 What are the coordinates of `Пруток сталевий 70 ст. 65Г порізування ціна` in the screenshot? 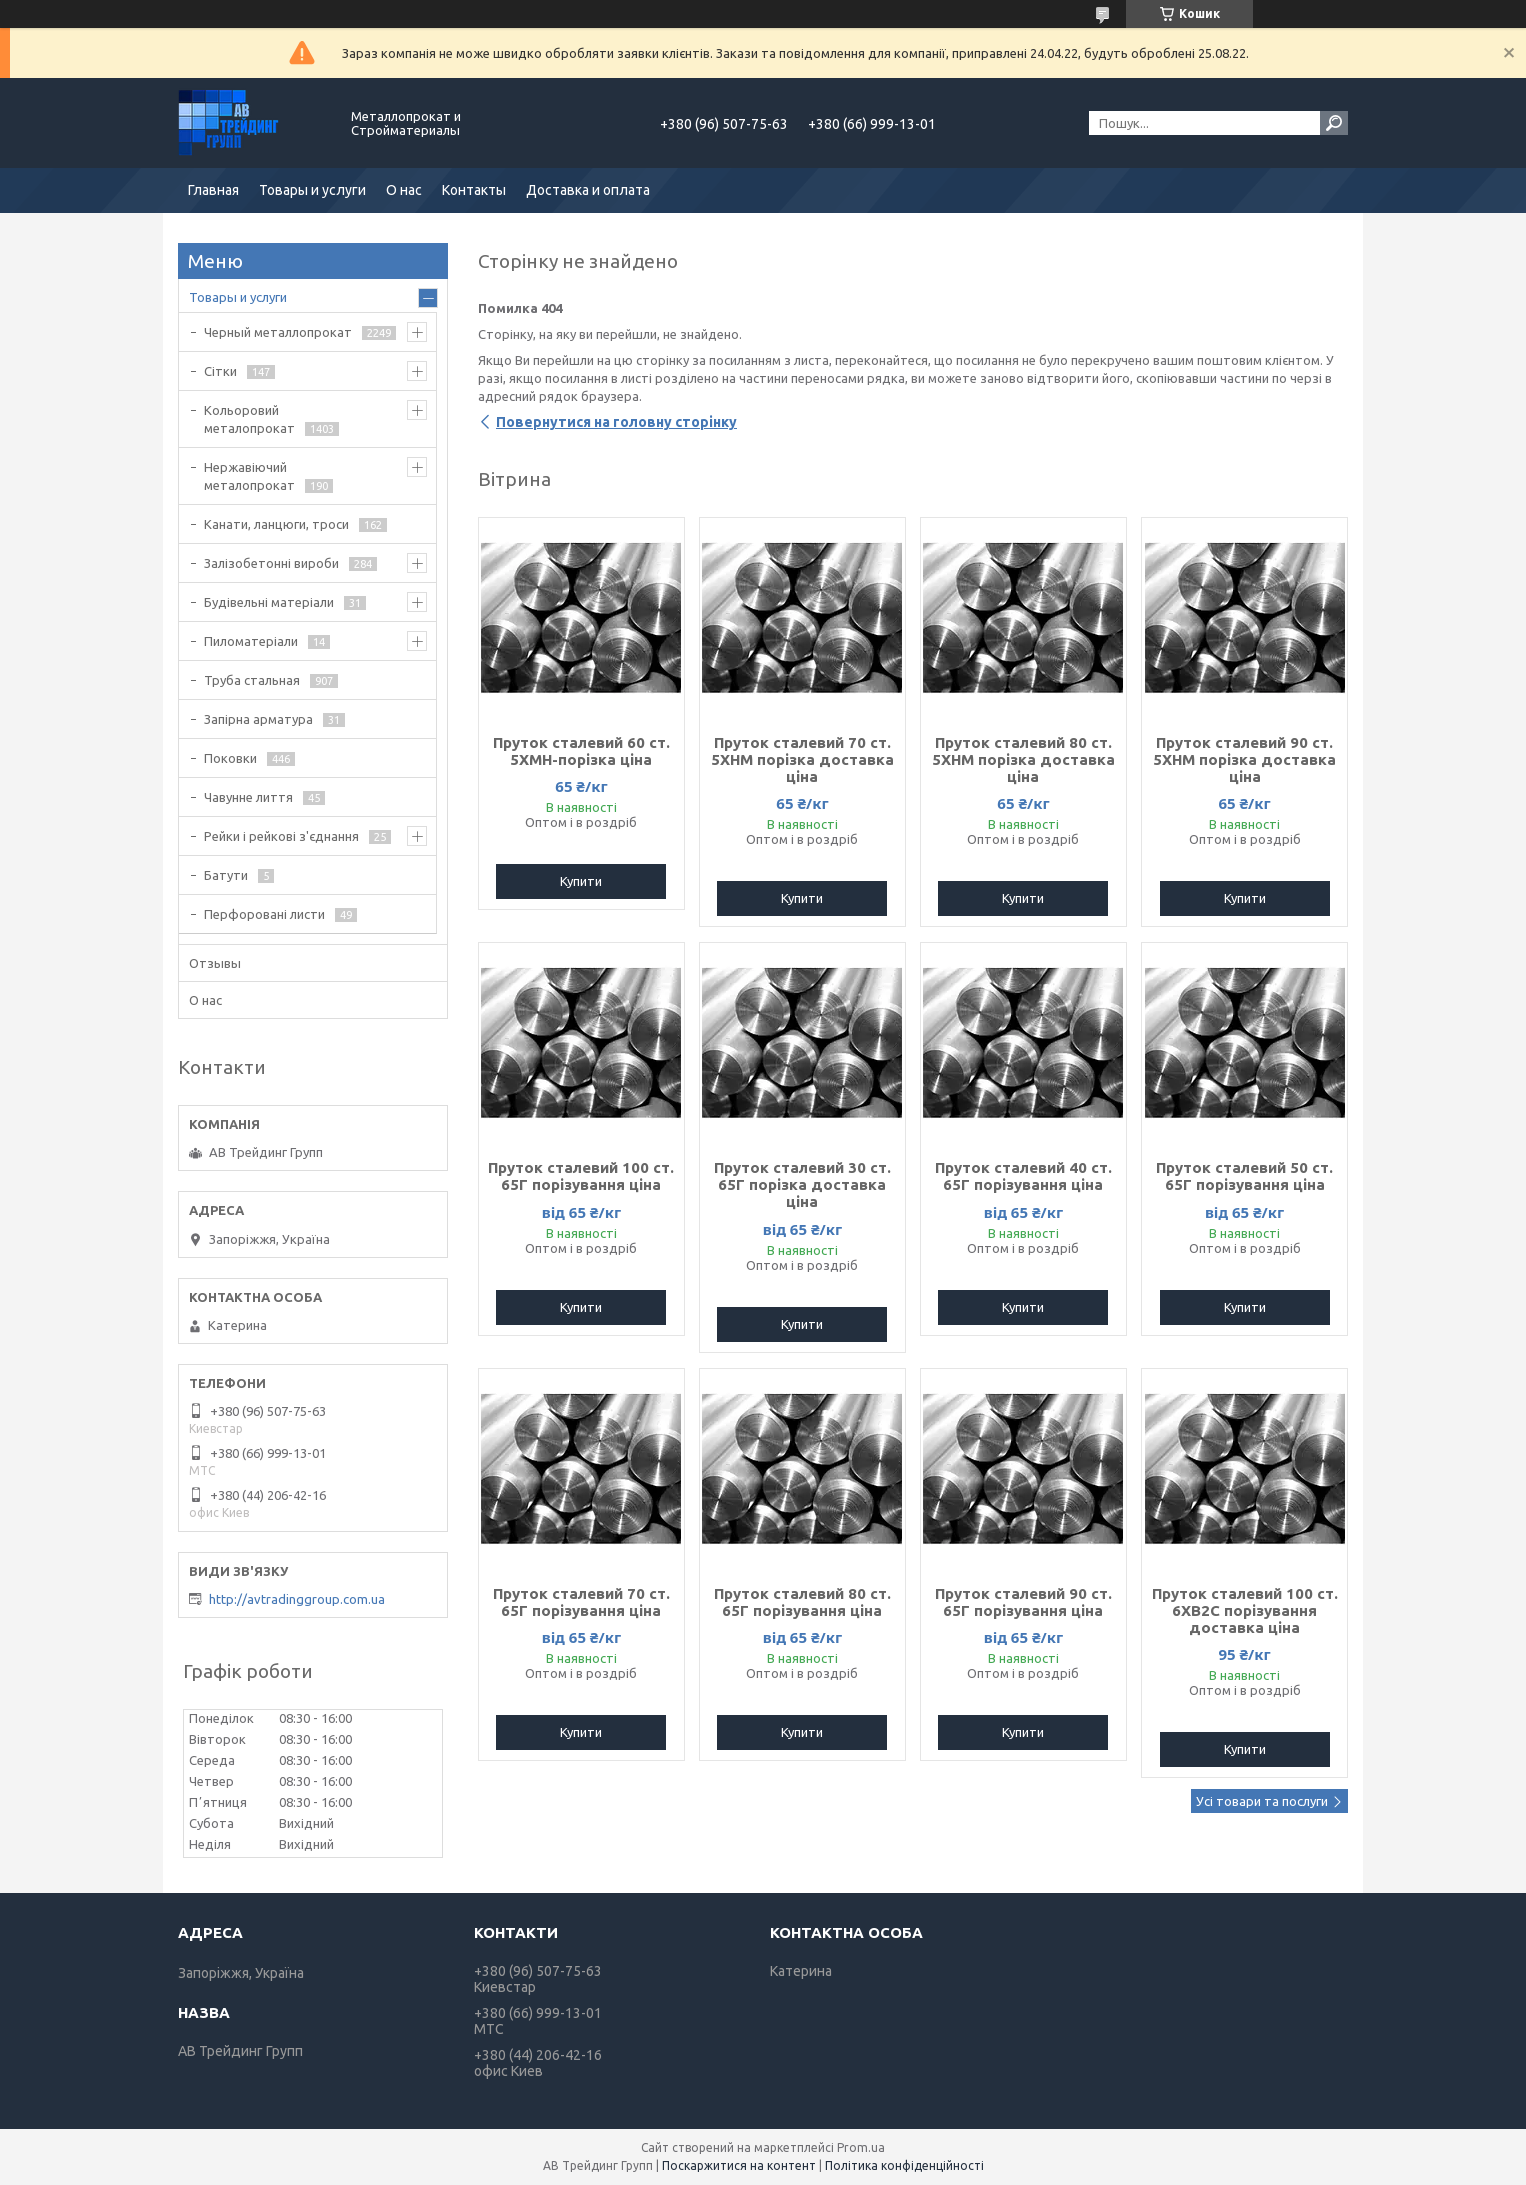 It's located at (581, 1602).